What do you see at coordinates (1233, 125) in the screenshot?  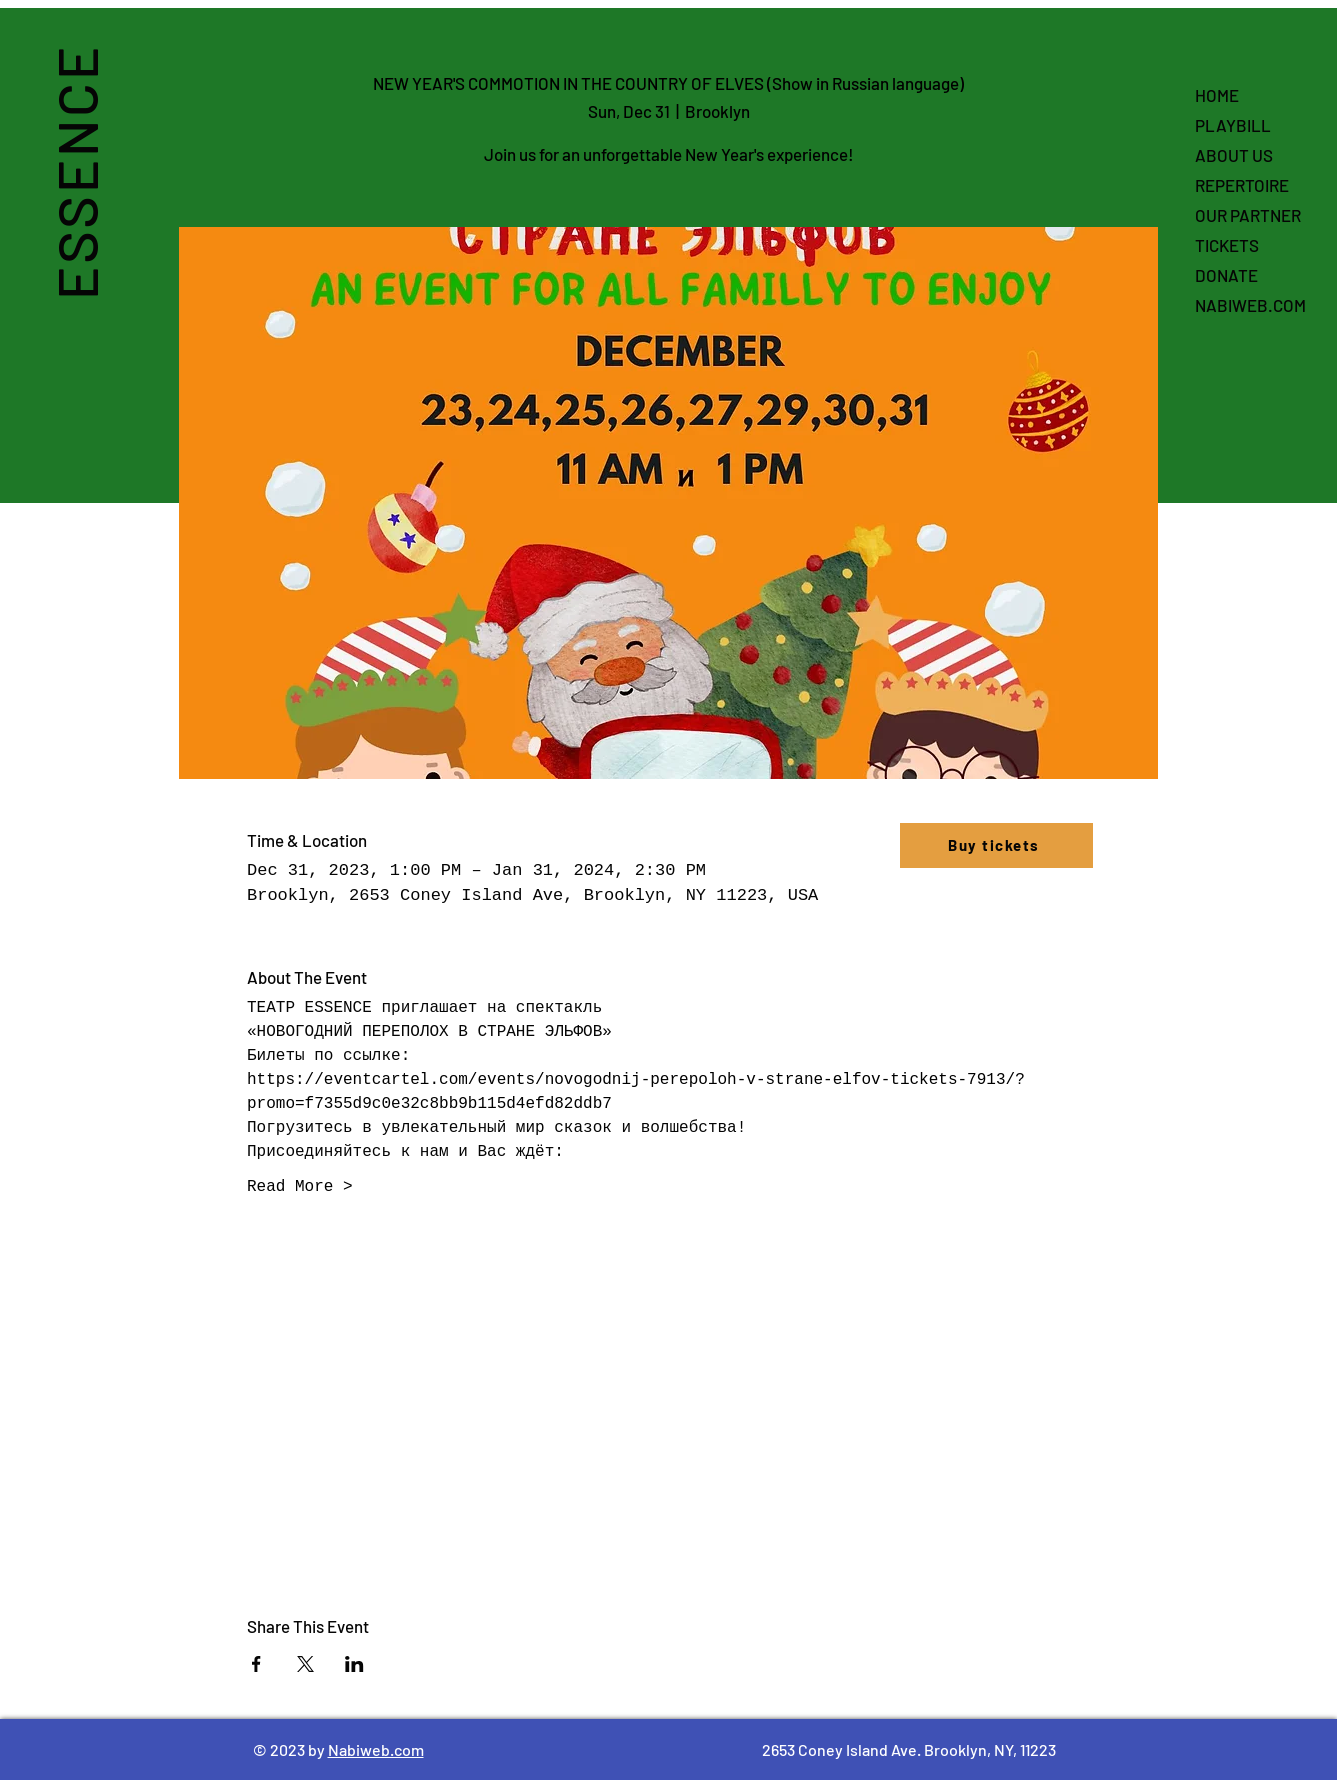 I see `PLAYBILL` at bounding box center [1233, 125].